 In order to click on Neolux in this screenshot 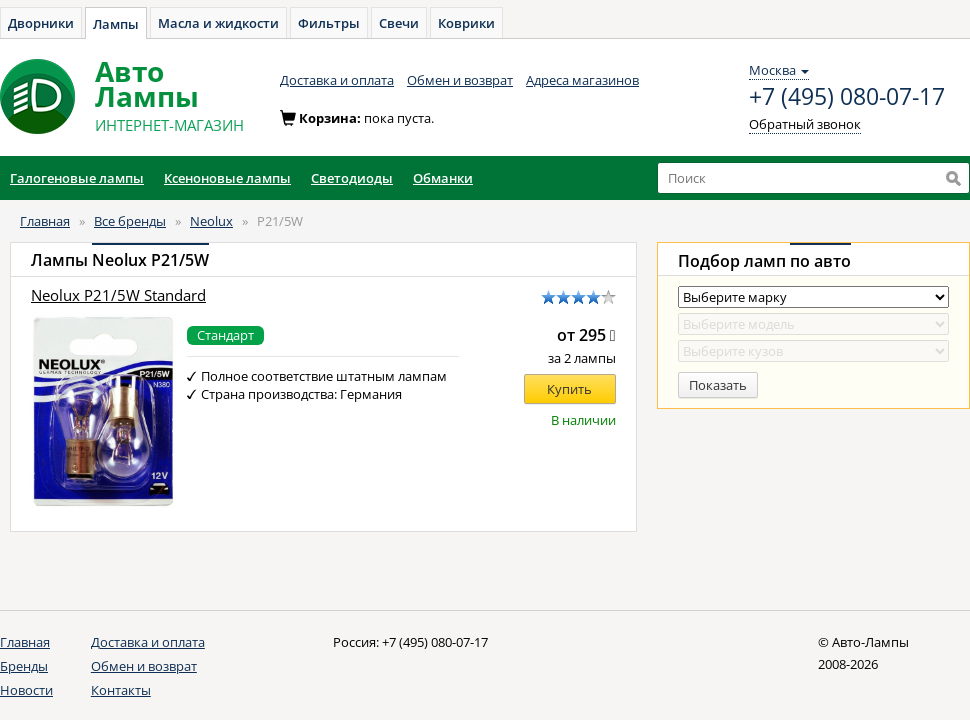, I will do `click(211, 221)`.